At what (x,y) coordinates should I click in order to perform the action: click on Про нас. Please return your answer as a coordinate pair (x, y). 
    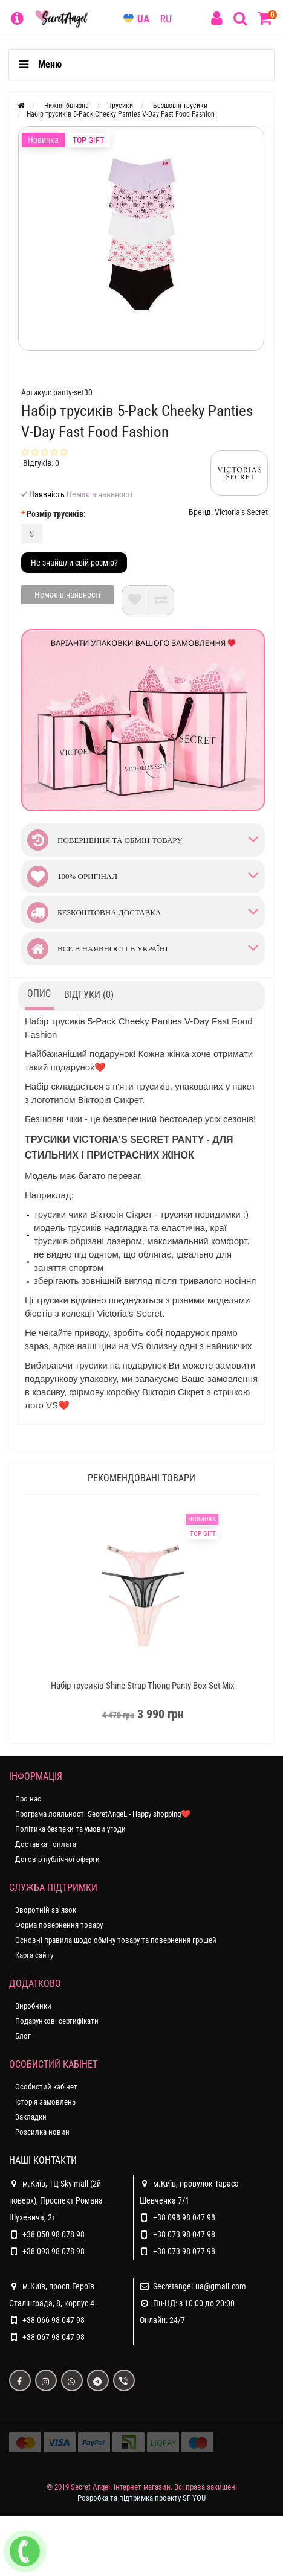
    Looking at the image, I should click on (28, 1798).